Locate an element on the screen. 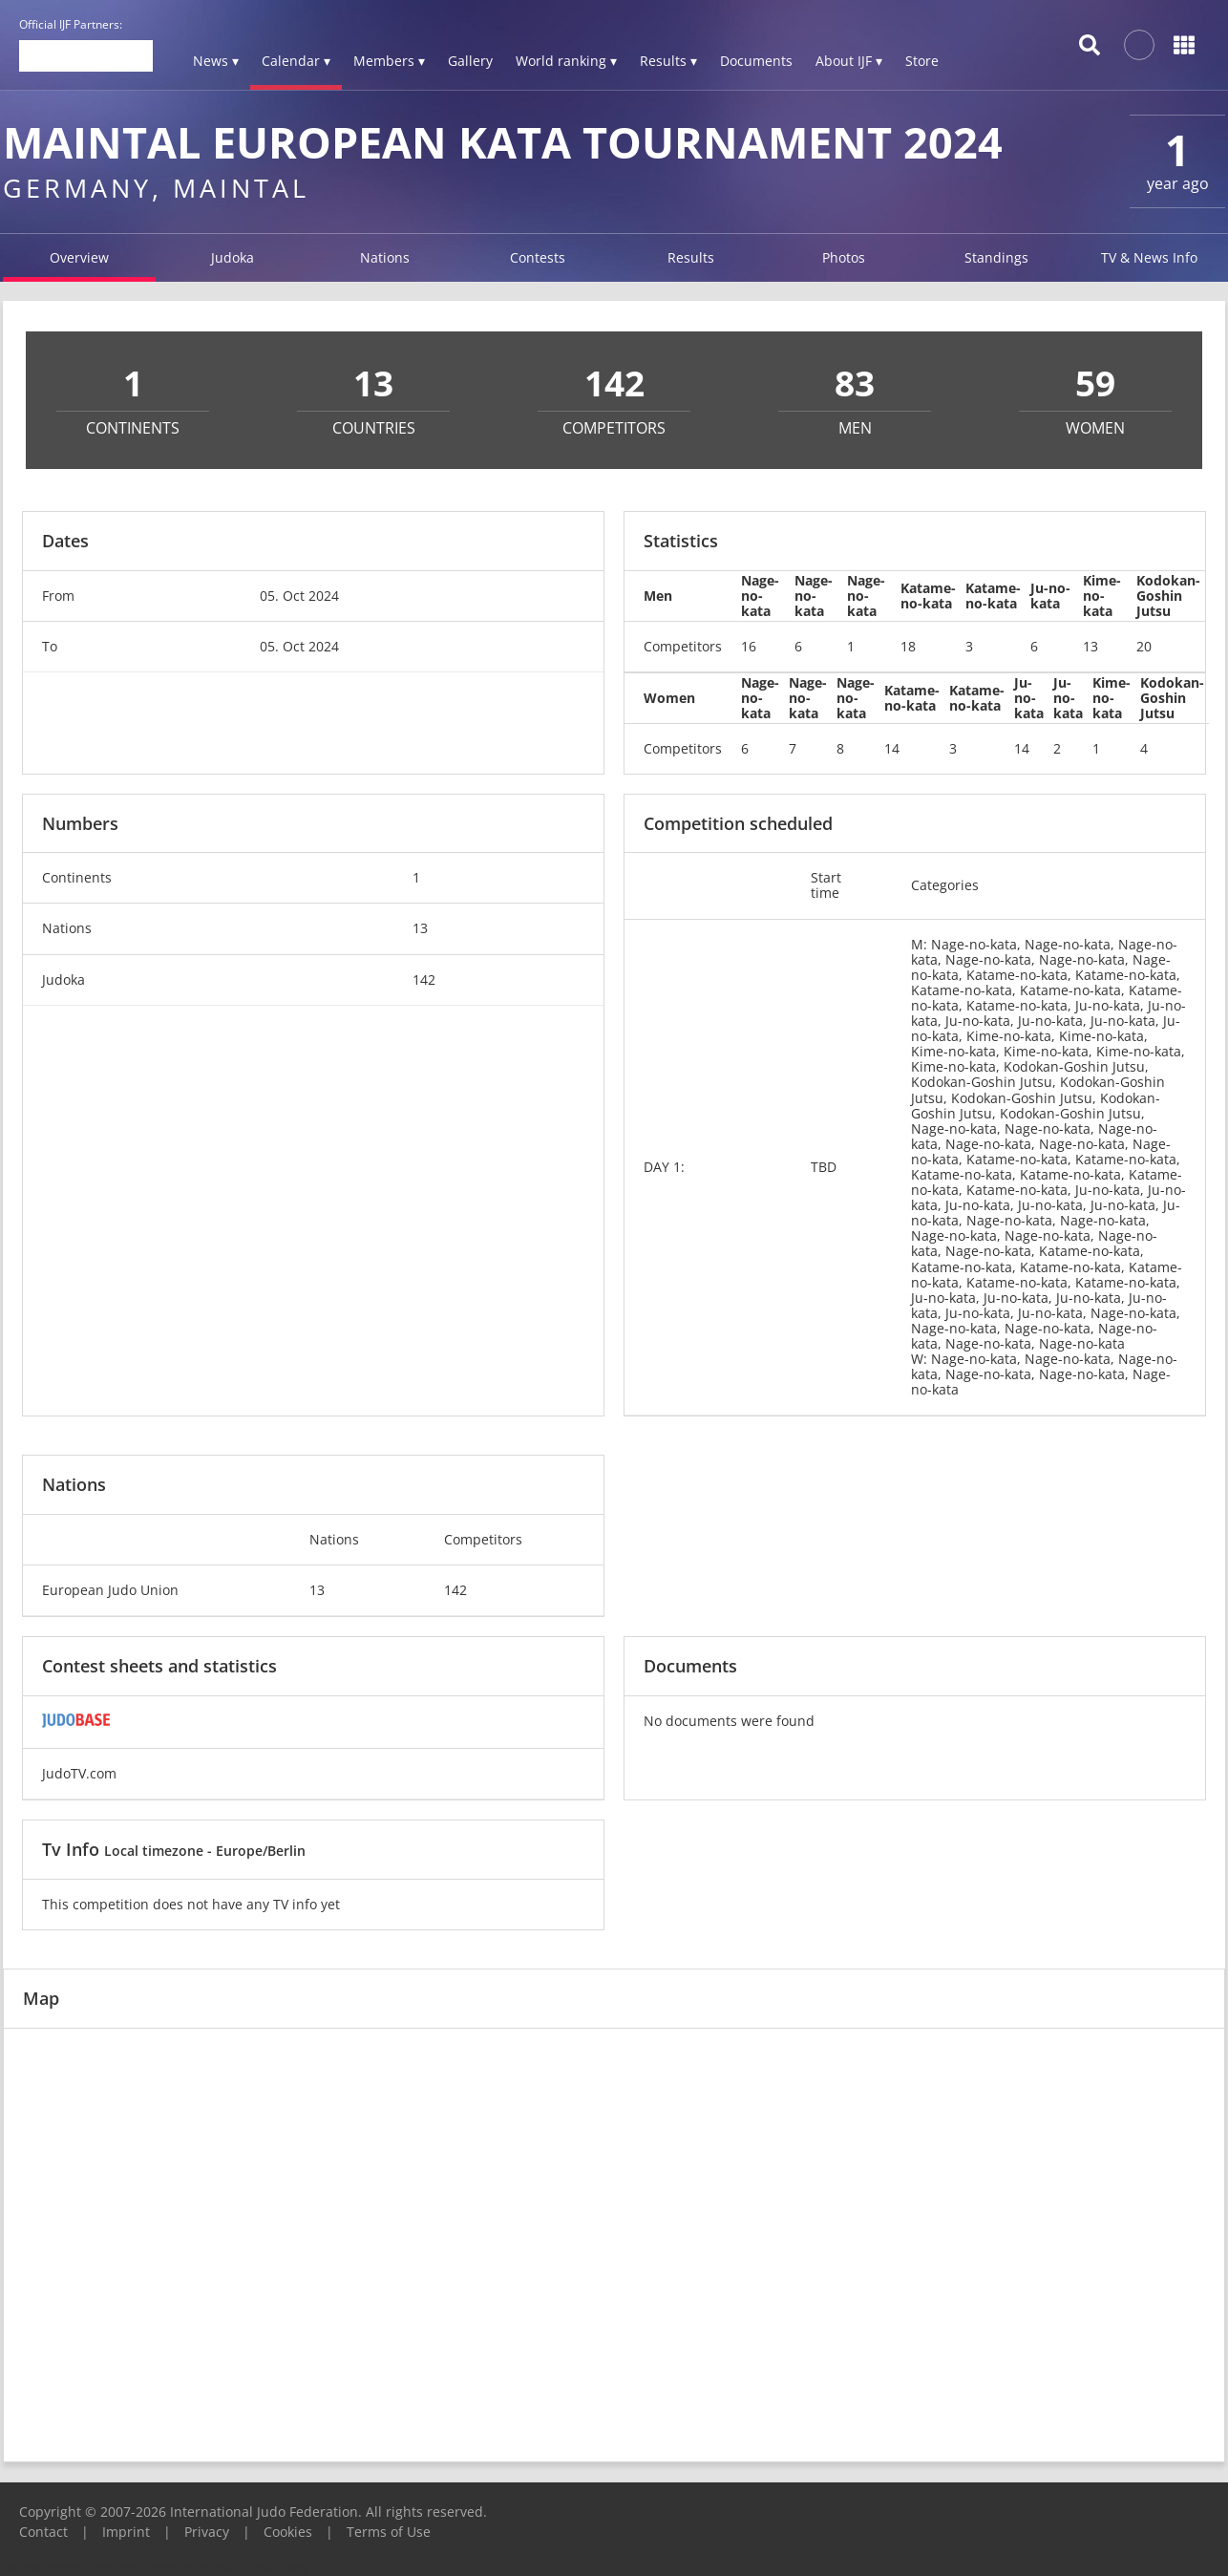 The image size is (1228, 2576). Privacy is located at coordinates (206, 2532).